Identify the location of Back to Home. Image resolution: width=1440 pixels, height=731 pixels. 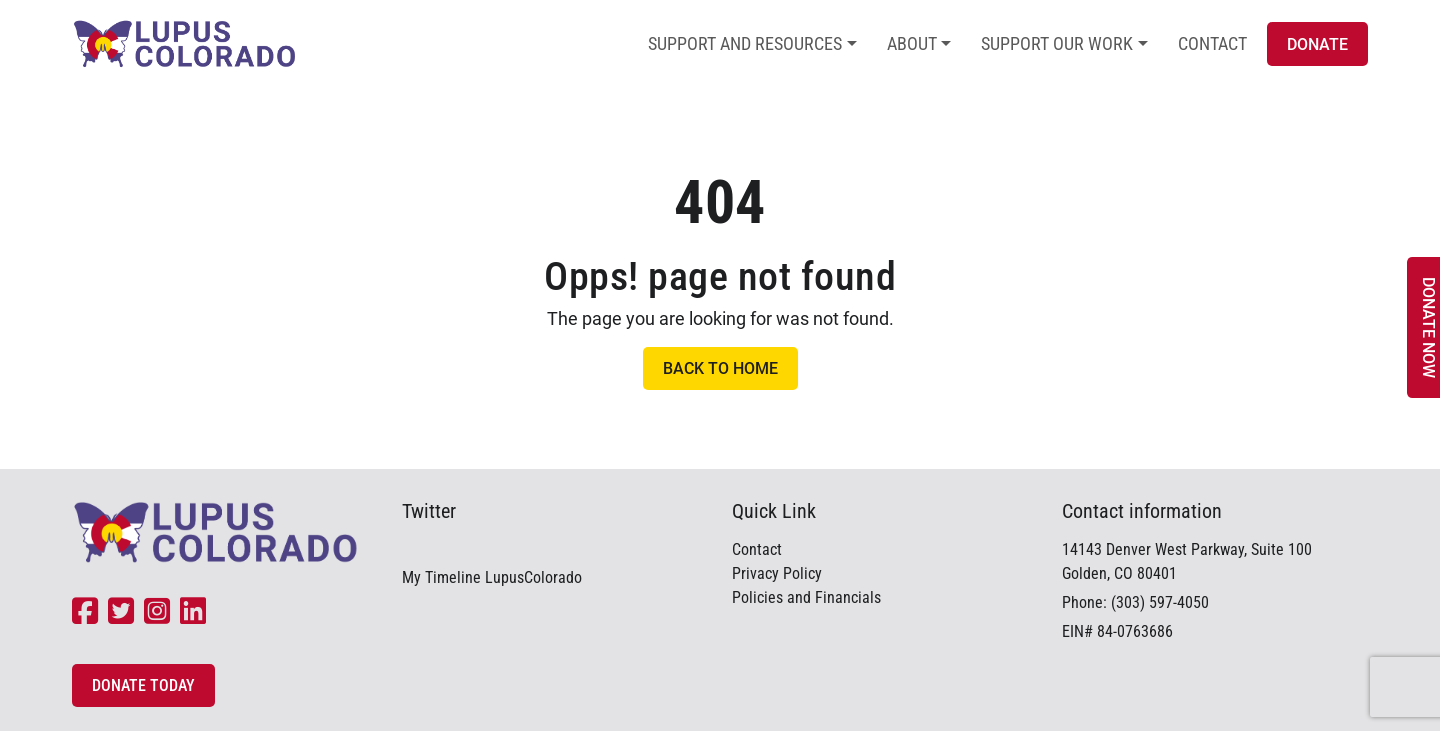
(720, 368).